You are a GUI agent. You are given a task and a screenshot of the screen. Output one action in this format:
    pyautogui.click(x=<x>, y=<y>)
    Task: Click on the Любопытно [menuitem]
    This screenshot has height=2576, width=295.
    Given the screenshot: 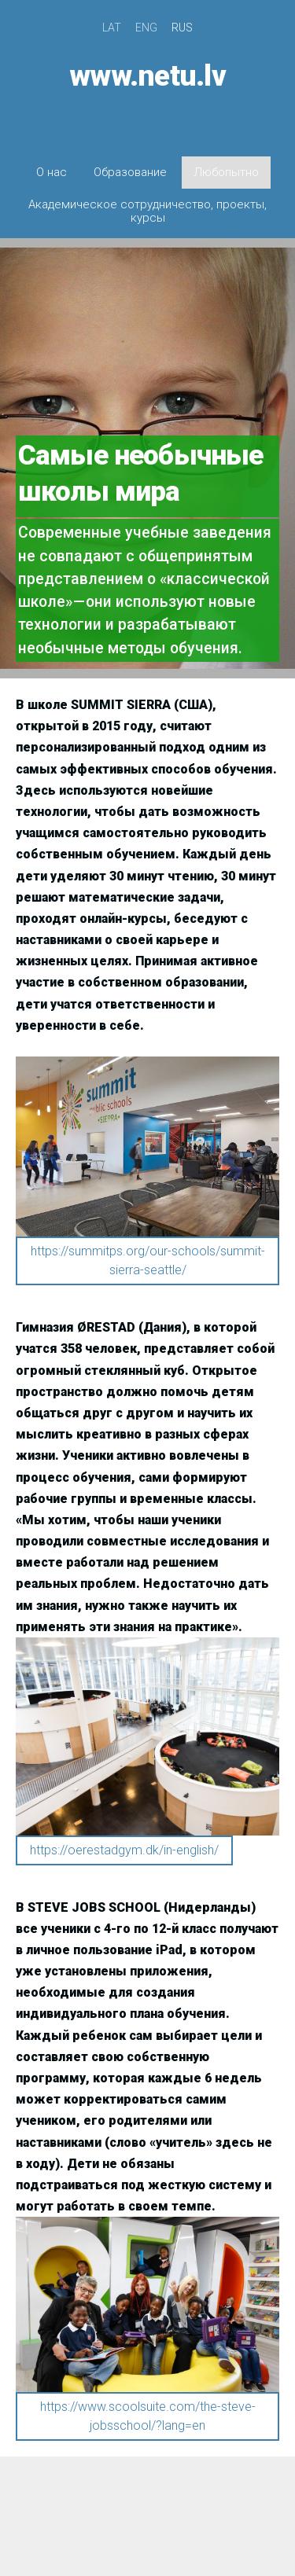 What is the action you would take?
    pyautogui.click(x=226, y=172)
    